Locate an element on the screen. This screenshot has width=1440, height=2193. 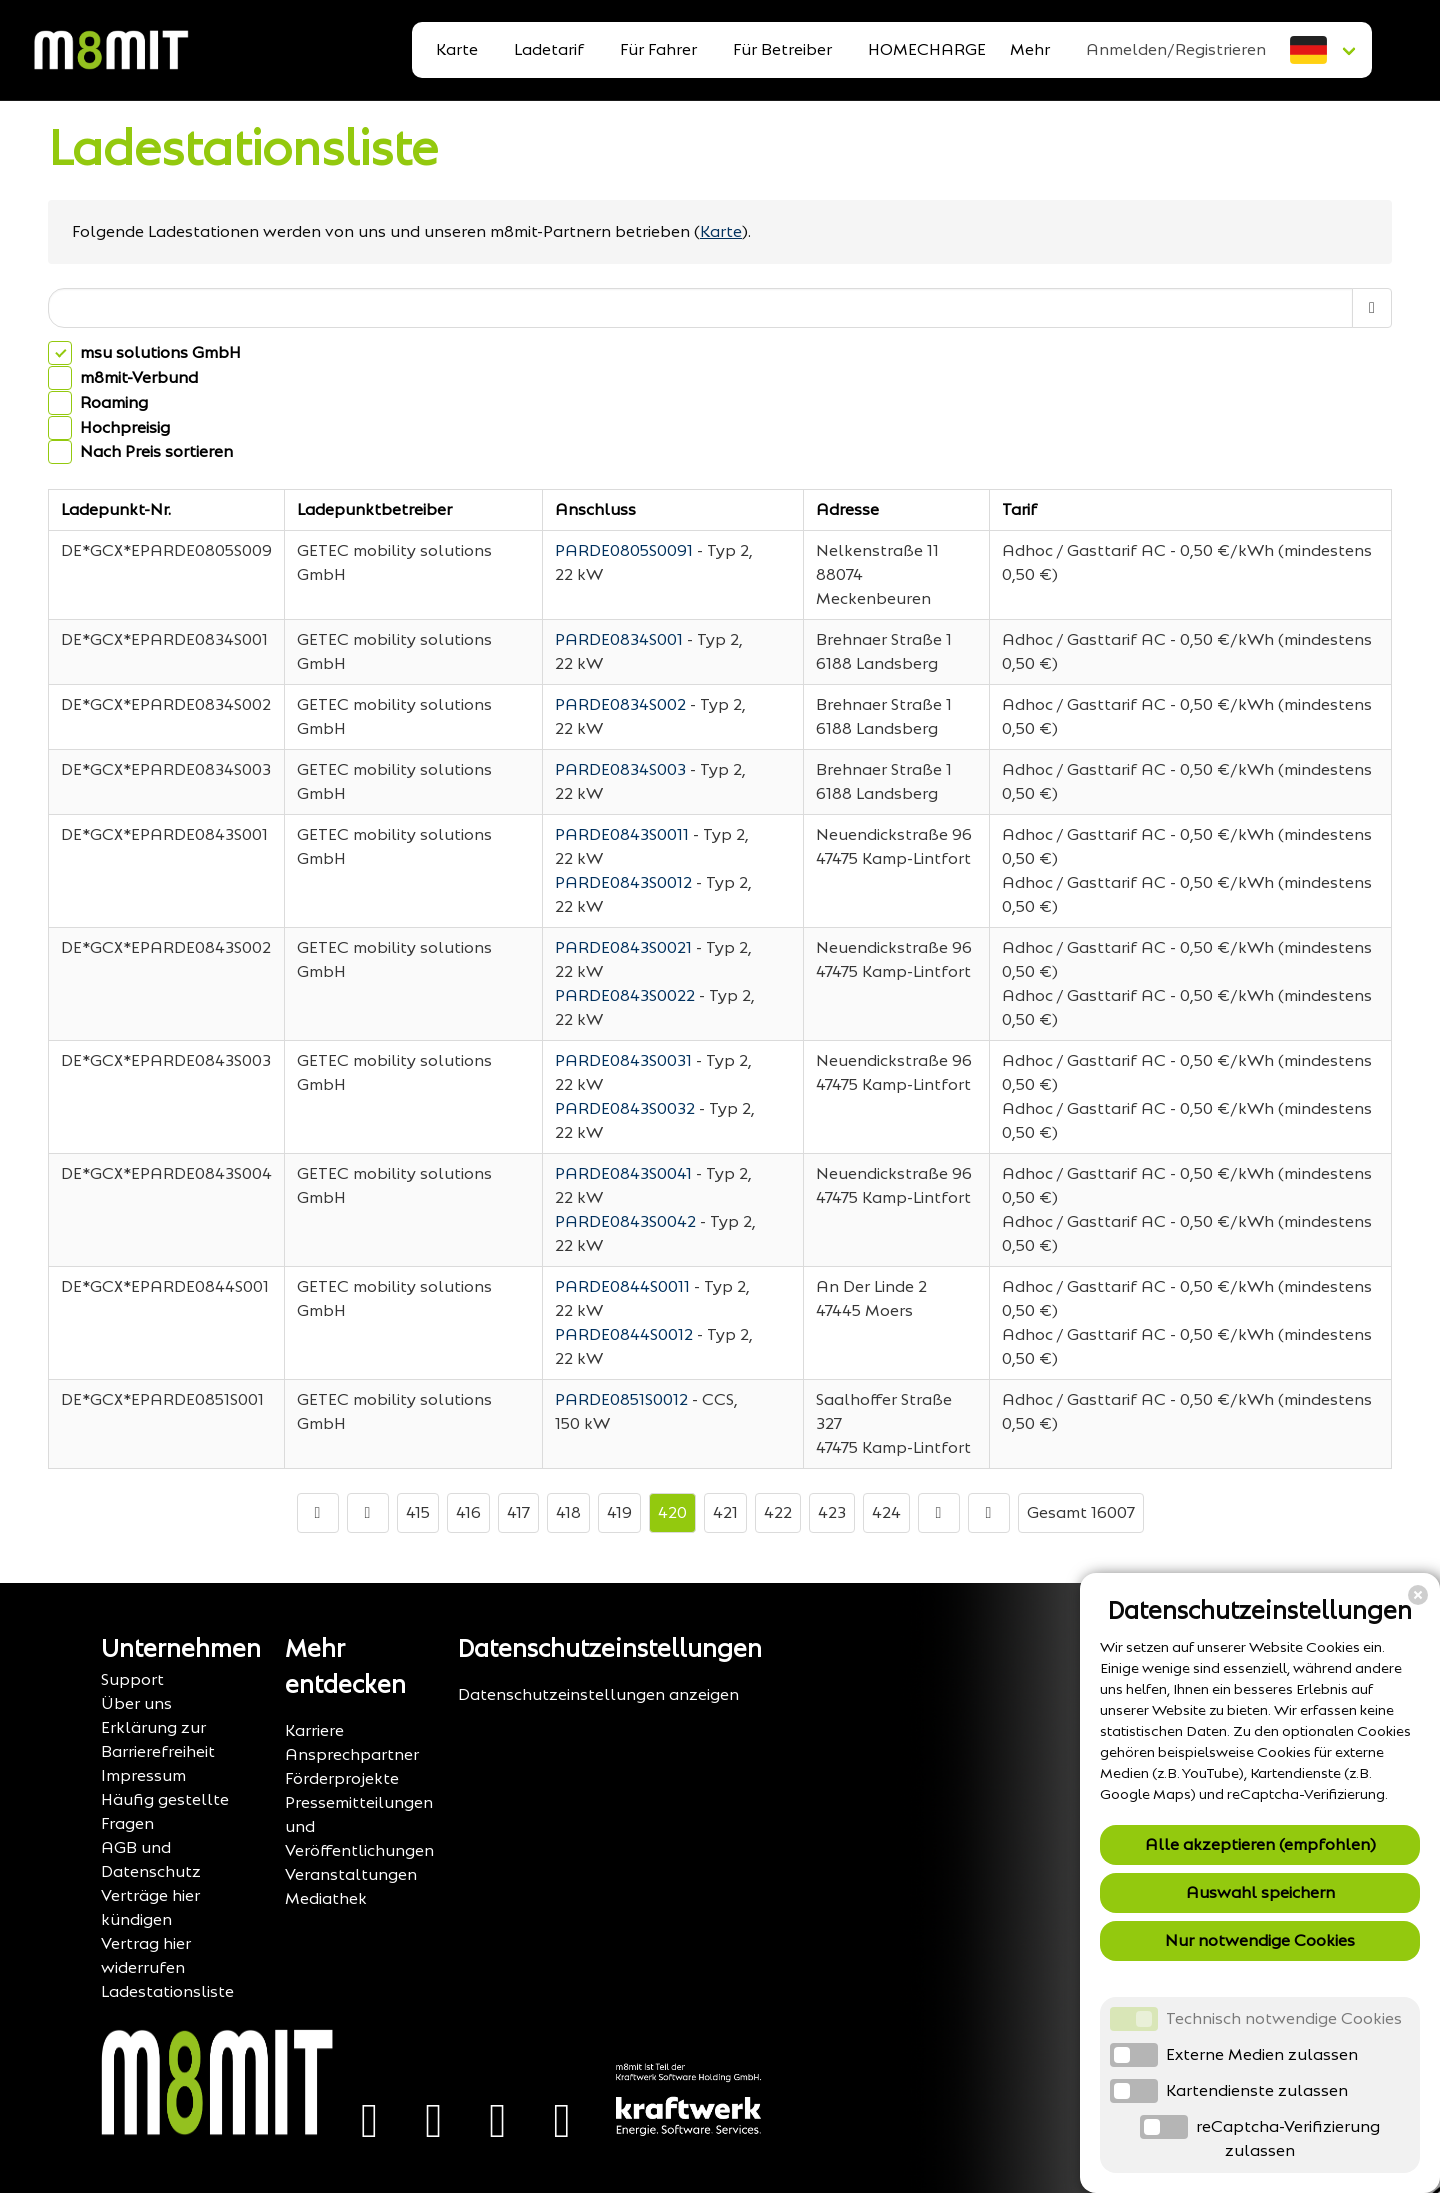
msu solutions GmbH is located at coordinates (160, 352).